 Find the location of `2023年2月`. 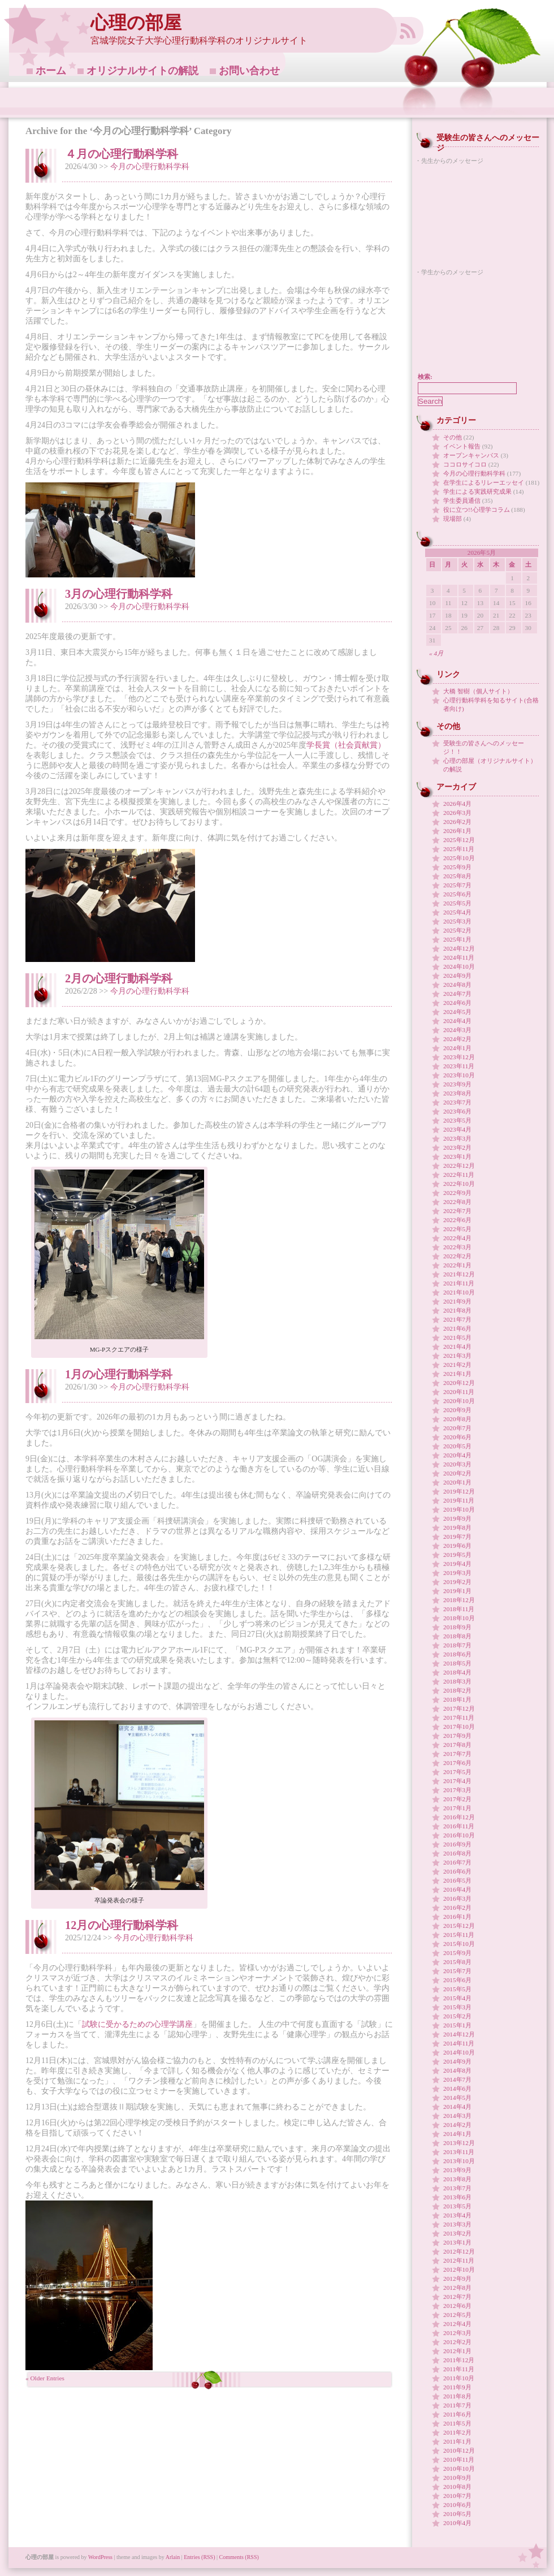

2023年2月 is located at coordinates (457, 1147).